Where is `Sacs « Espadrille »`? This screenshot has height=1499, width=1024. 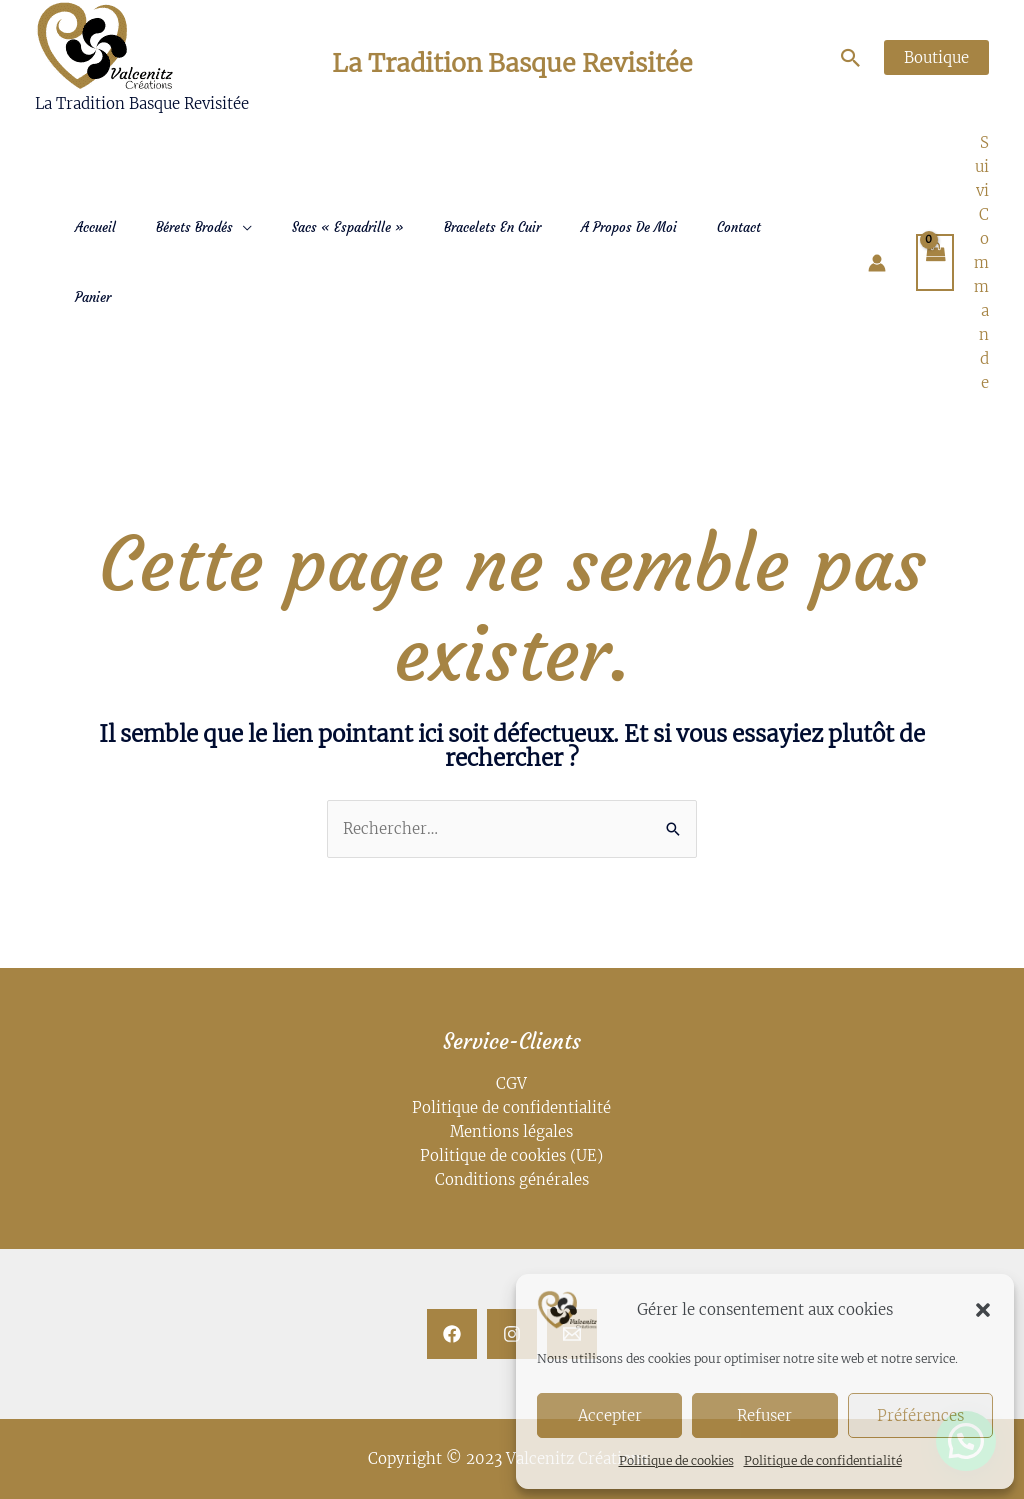 Sacs « Espadrille » is located at coordinates (348, 227).